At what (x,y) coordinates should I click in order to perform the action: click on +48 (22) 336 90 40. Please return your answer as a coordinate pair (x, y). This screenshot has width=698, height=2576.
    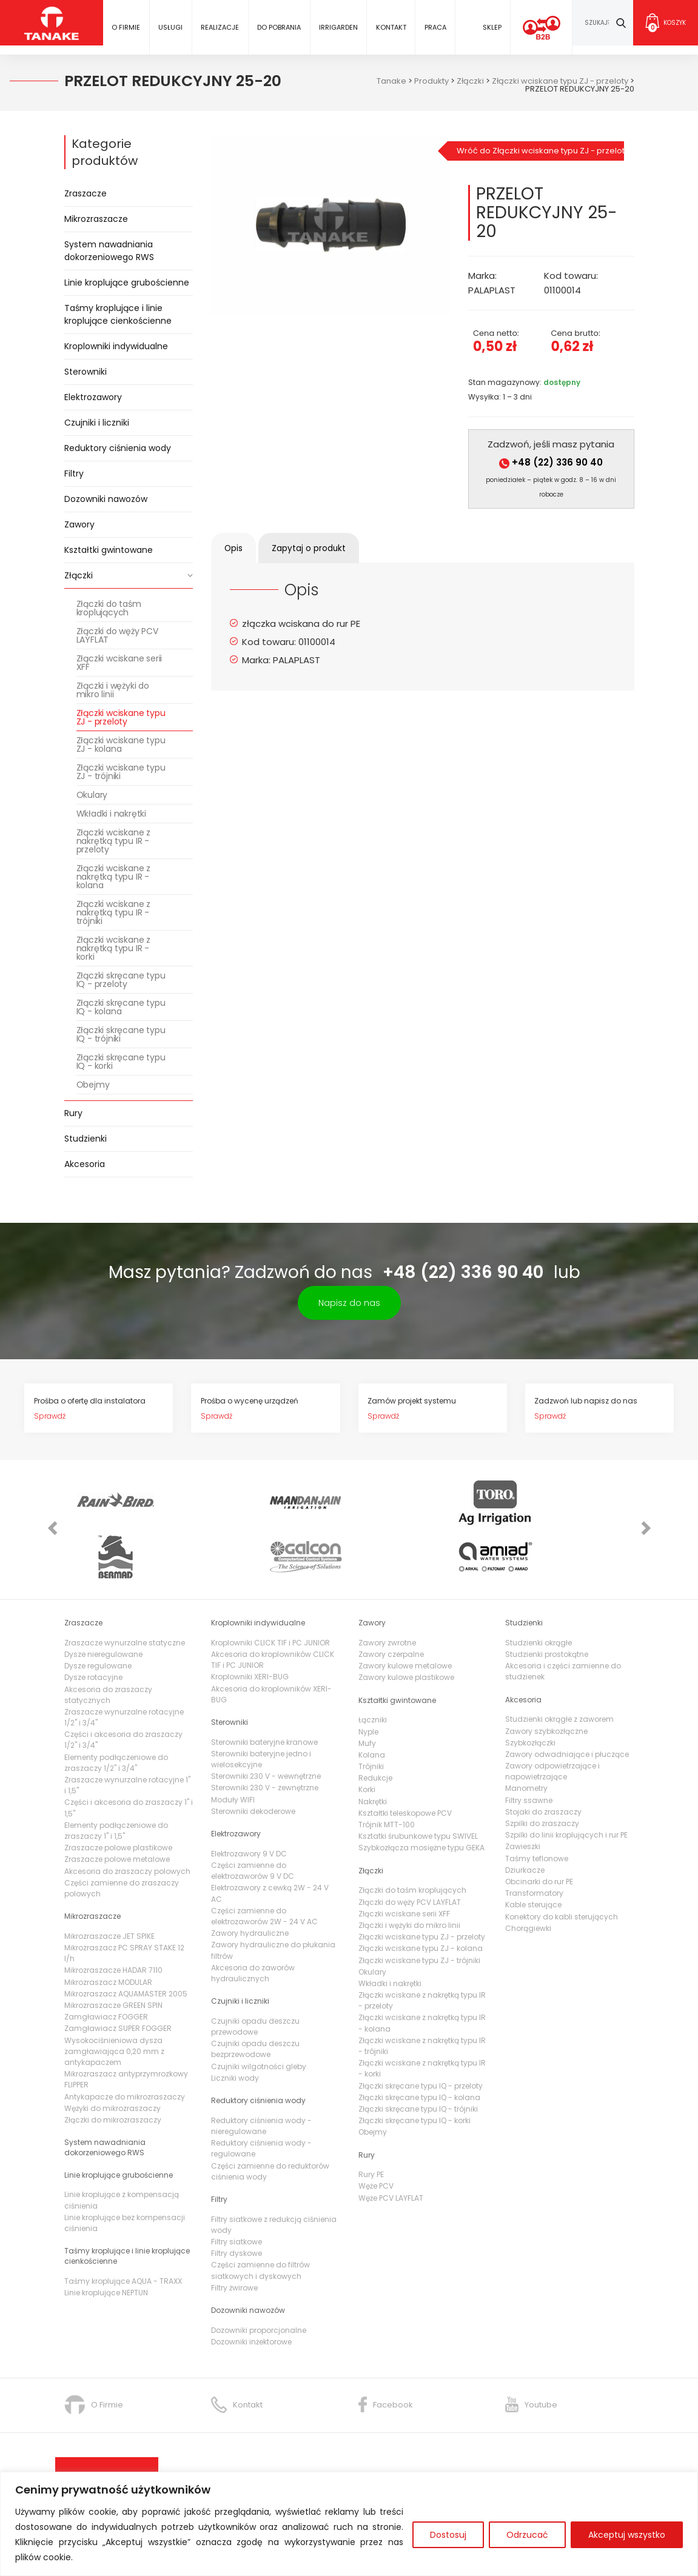
    Looking at the image, I should click on (551, 462).